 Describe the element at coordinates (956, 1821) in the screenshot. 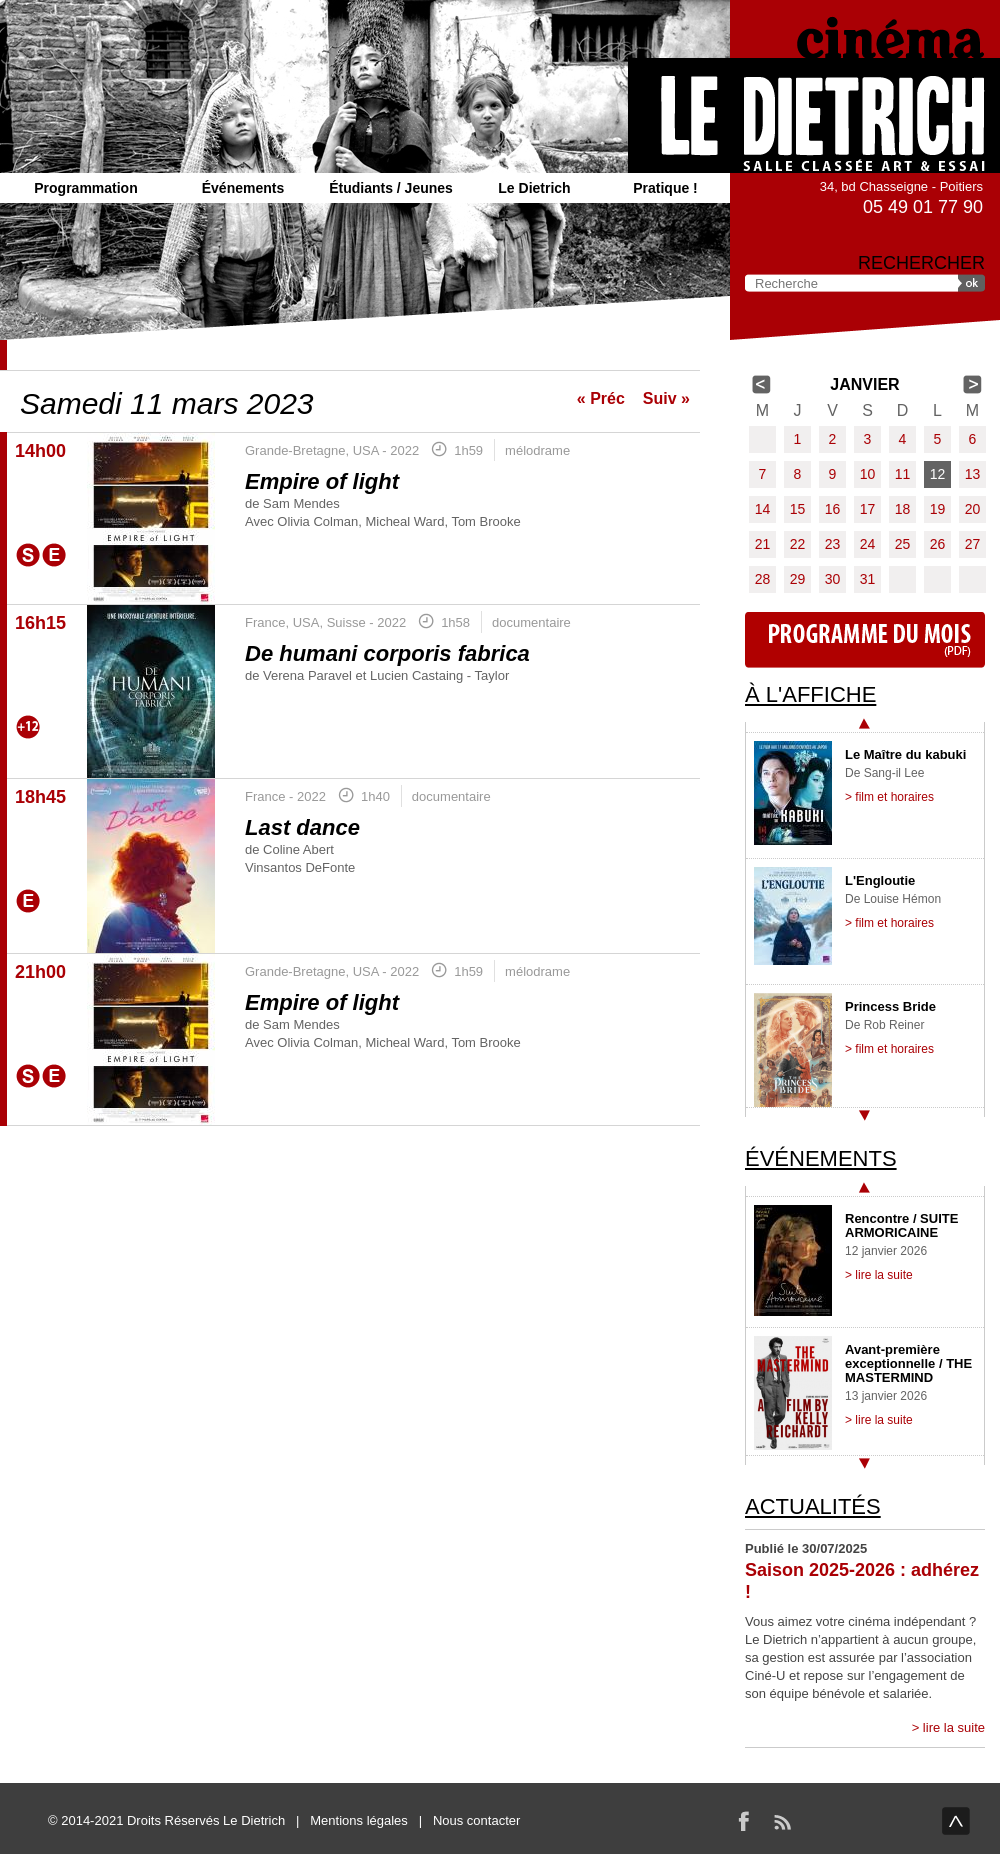

I see `haut de page` at that location.